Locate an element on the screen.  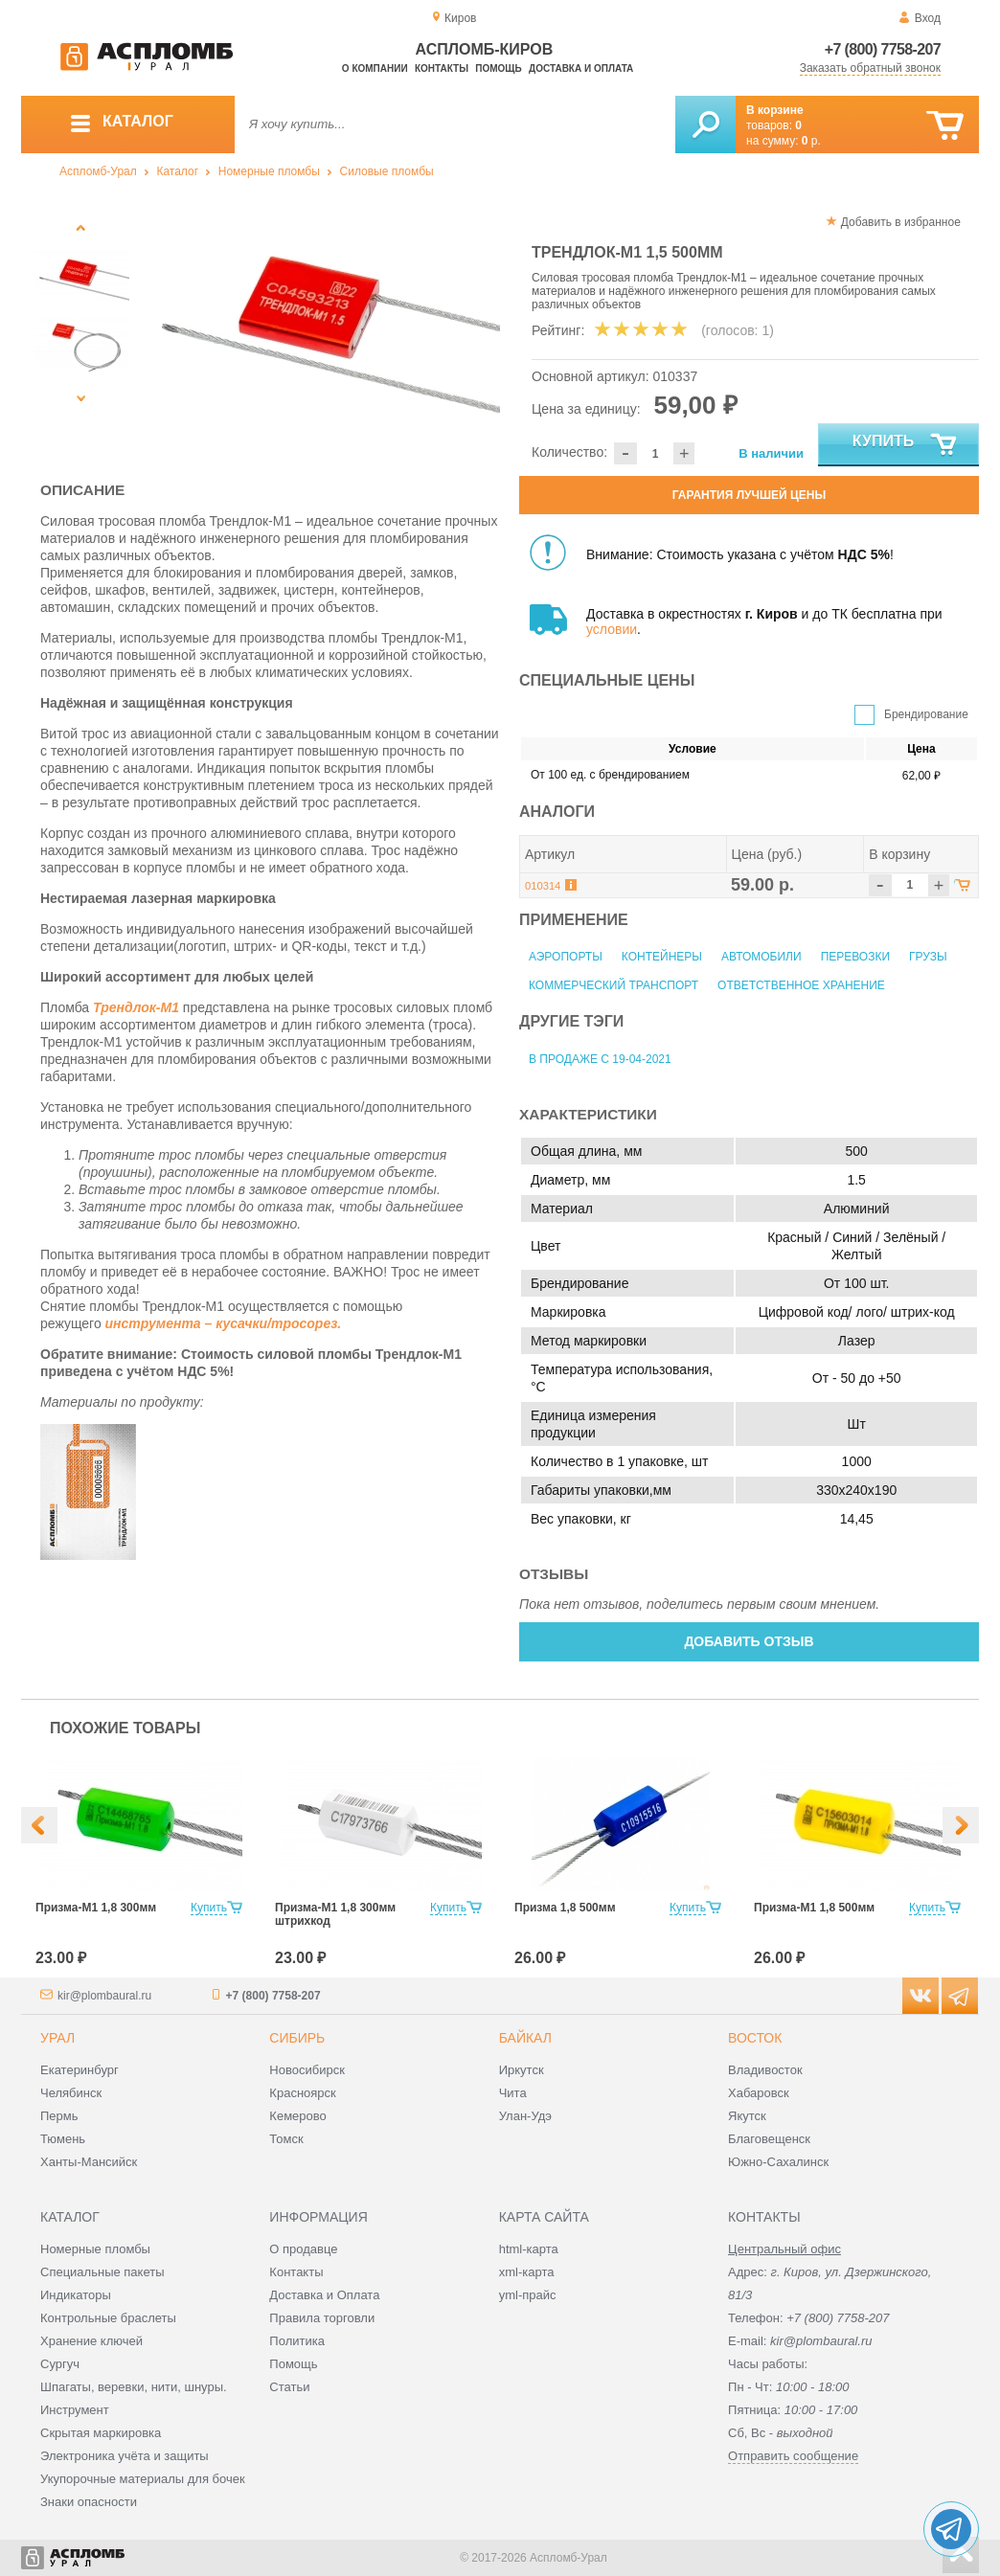
В корзине is located at coordinates (775, 110).